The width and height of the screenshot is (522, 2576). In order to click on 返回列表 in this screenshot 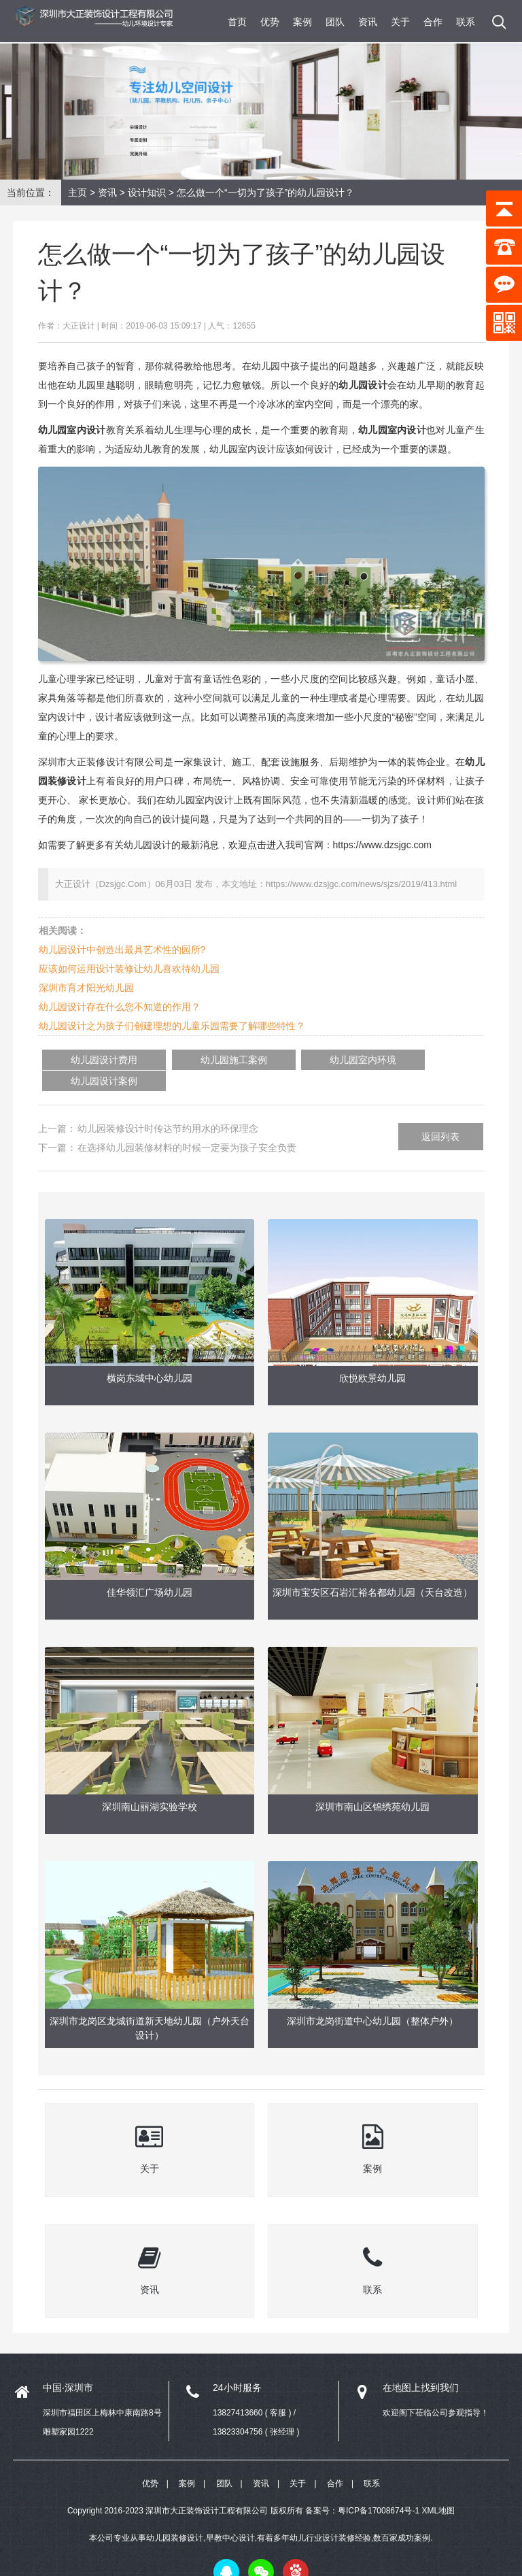, I will do `click(440, 1115)`.